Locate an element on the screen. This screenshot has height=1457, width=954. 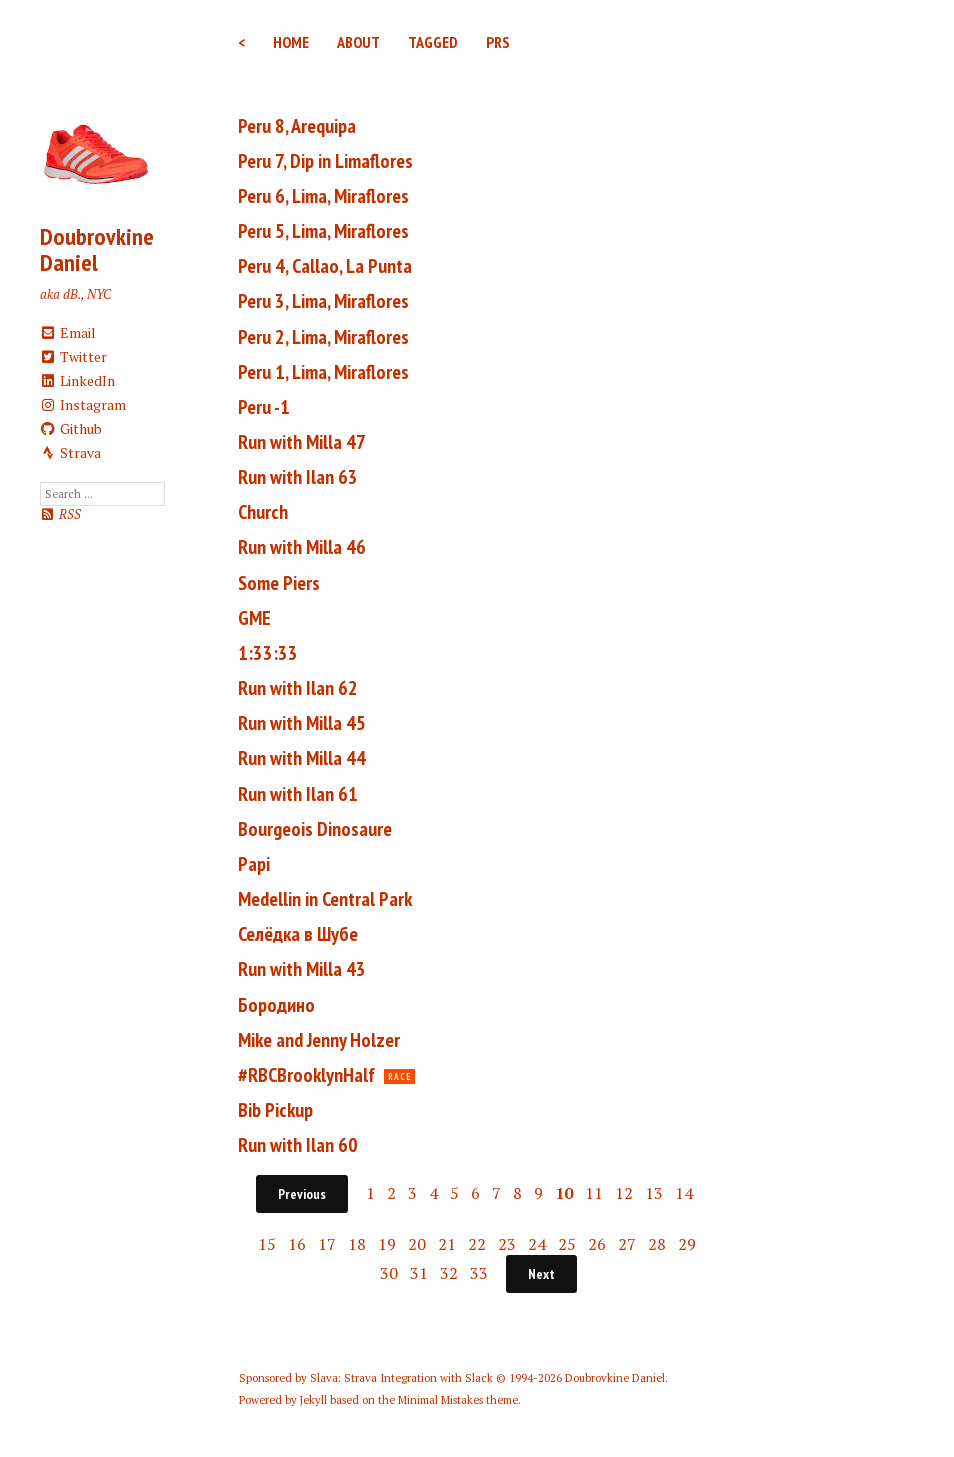
16 is located at coordinates (297, 1244).